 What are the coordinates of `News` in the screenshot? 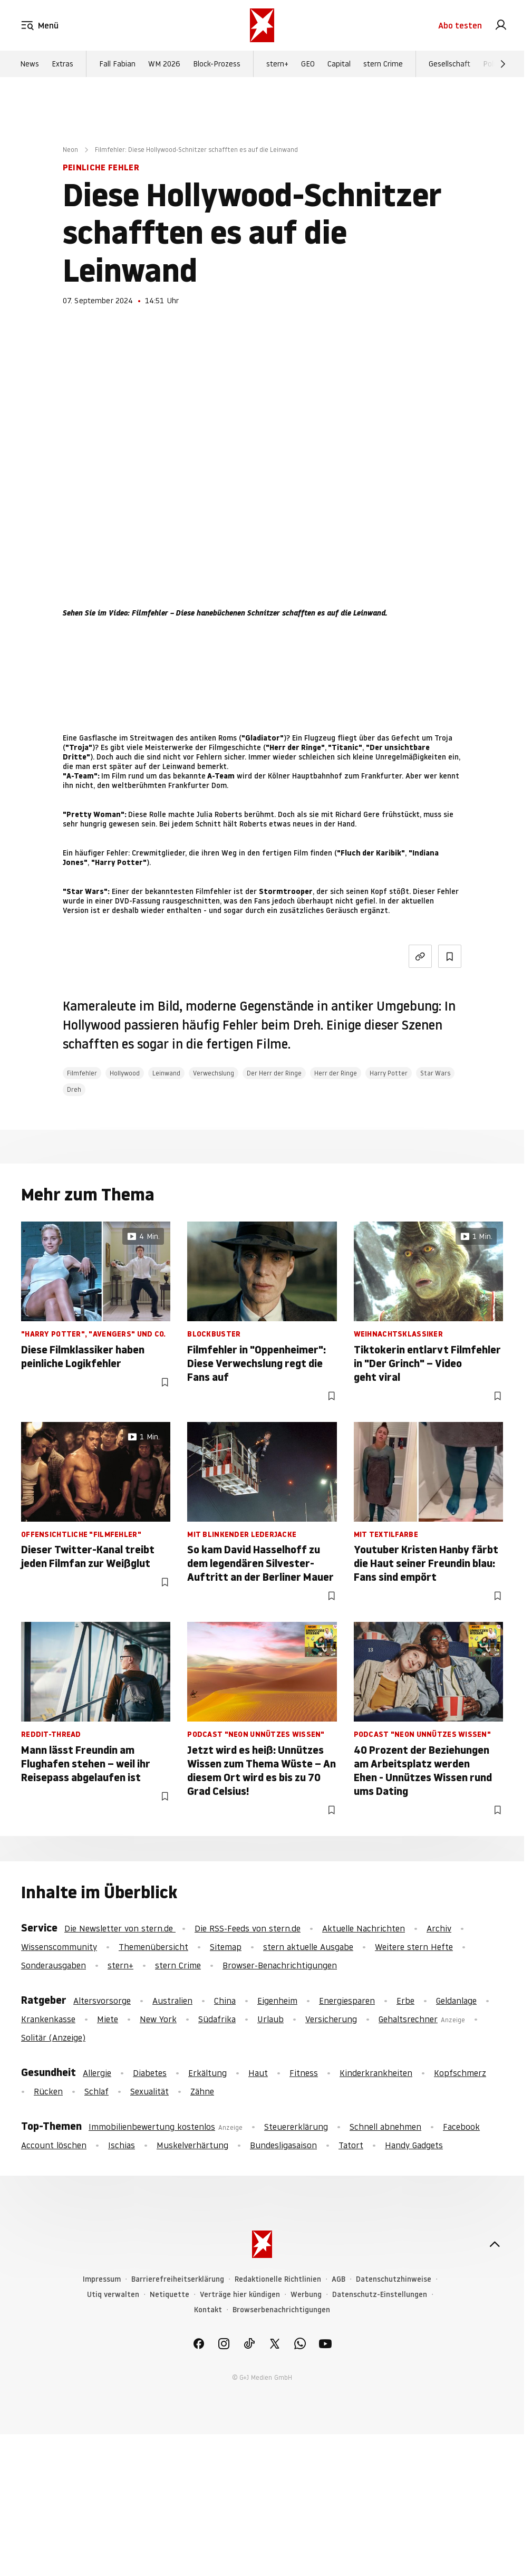 It's located at (29, 64).